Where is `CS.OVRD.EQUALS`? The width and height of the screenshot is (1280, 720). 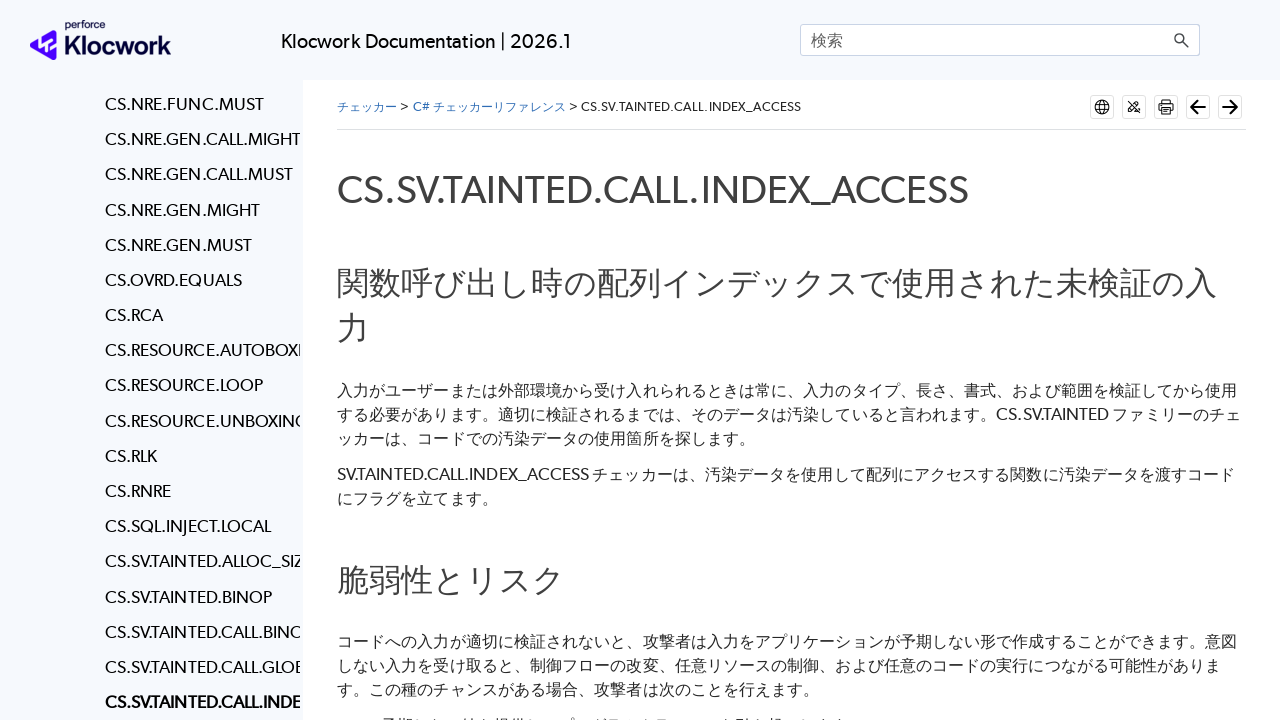
CS.OVRD.EQUALS is located at coordinates (173, 280).